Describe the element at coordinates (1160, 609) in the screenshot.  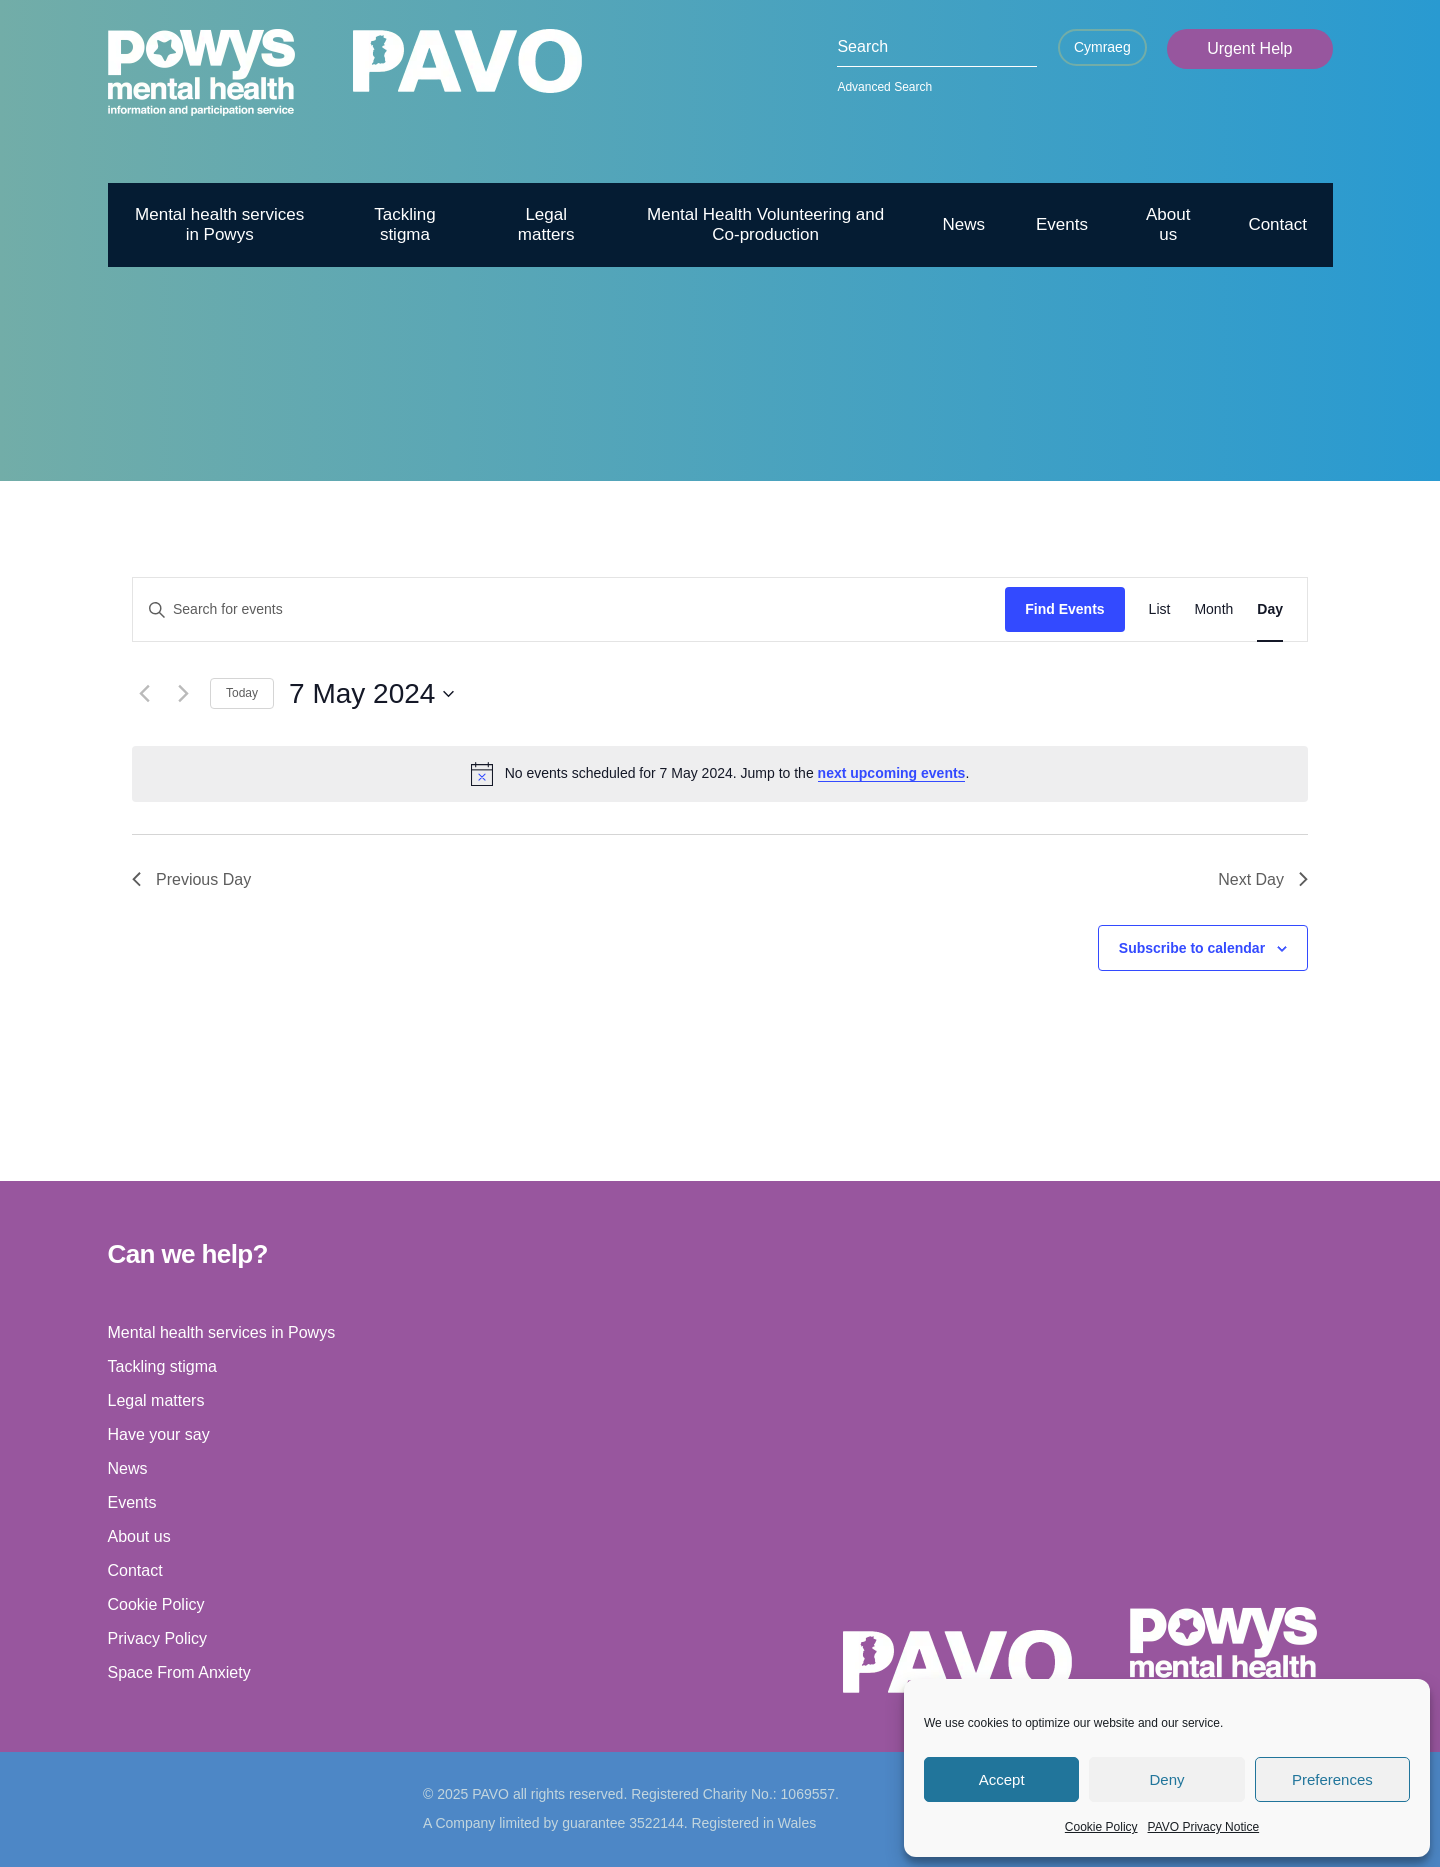
I see `[Display Events in List View]` at that location.